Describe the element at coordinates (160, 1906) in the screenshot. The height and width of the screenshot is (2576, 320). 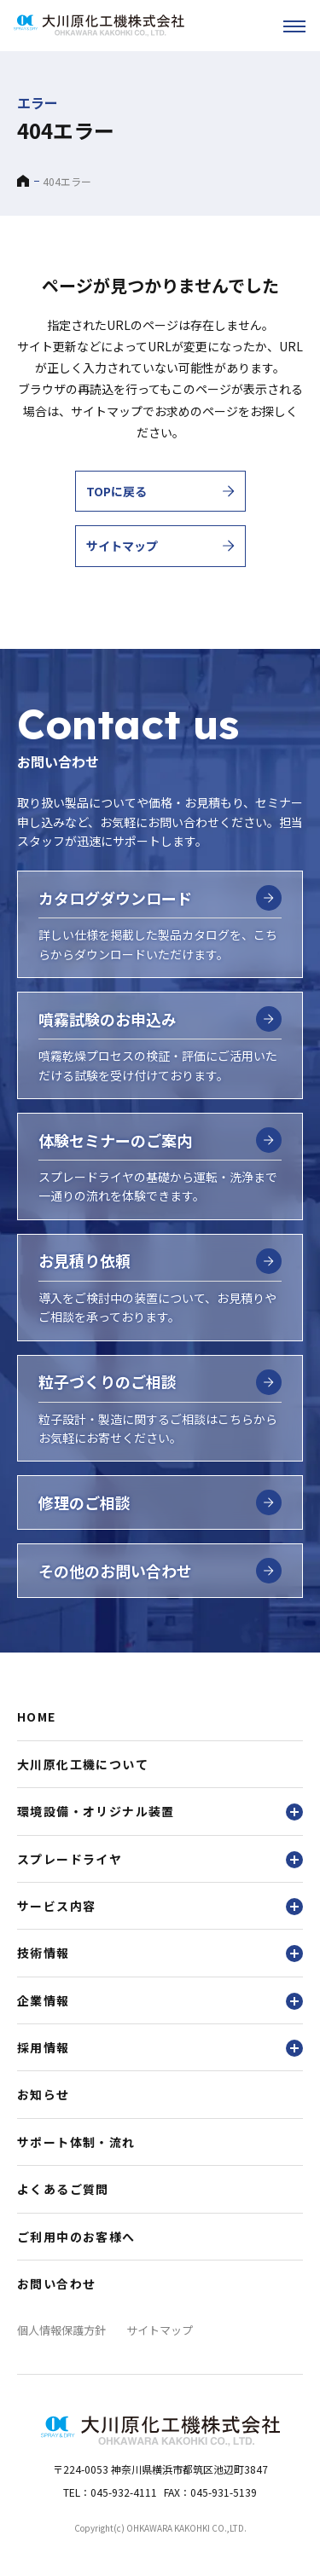
I see `サービス内容` at that location.